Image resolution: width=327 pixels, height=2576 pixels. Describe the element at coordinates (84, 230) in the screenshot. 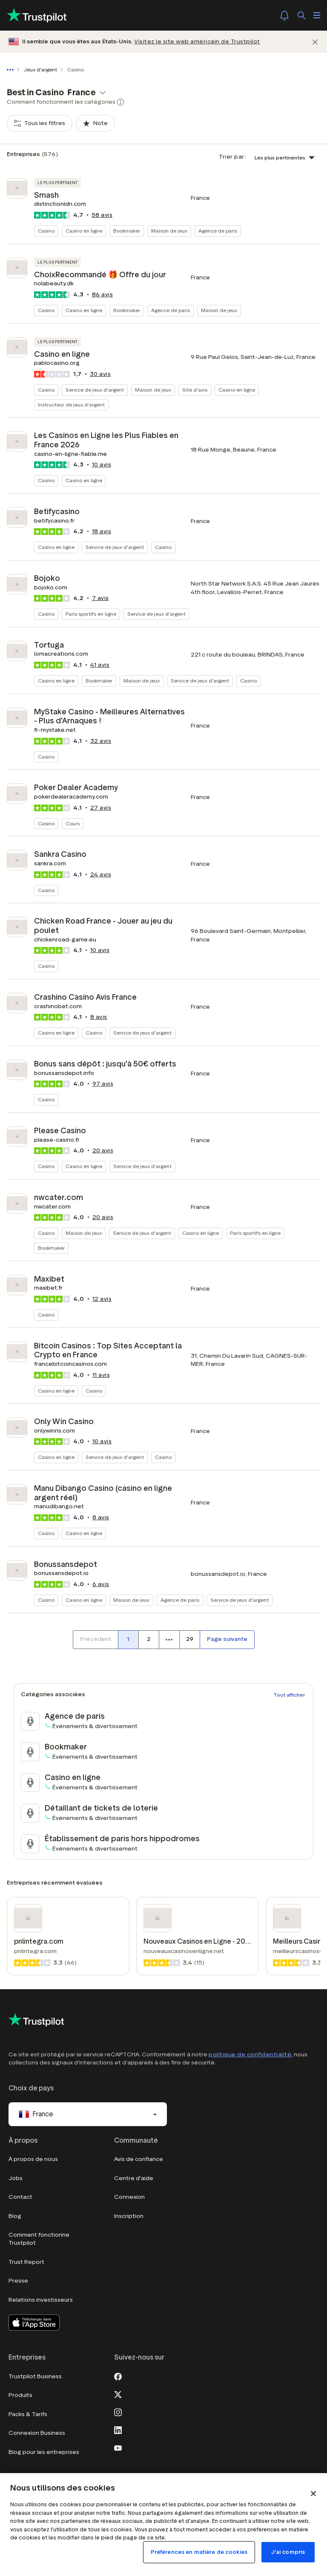

I see `Casino en ligne` at that location.